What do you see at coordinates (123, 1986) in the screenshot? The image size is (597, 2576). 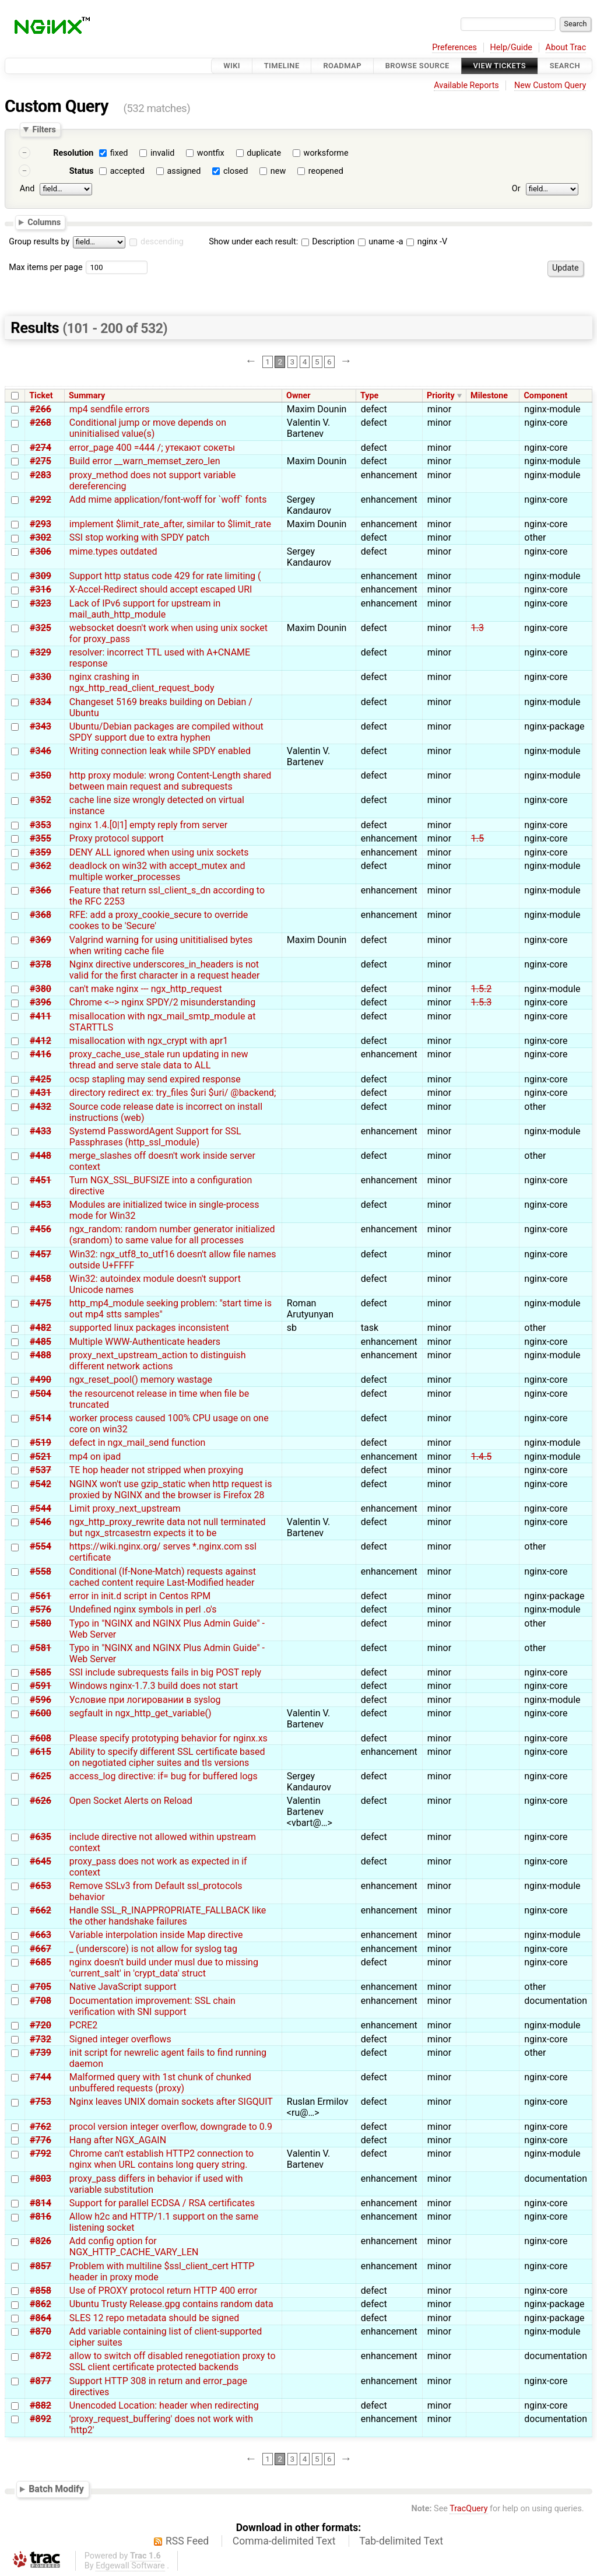 I see `Native JavaScript support` at bounding box center [123, 1986].